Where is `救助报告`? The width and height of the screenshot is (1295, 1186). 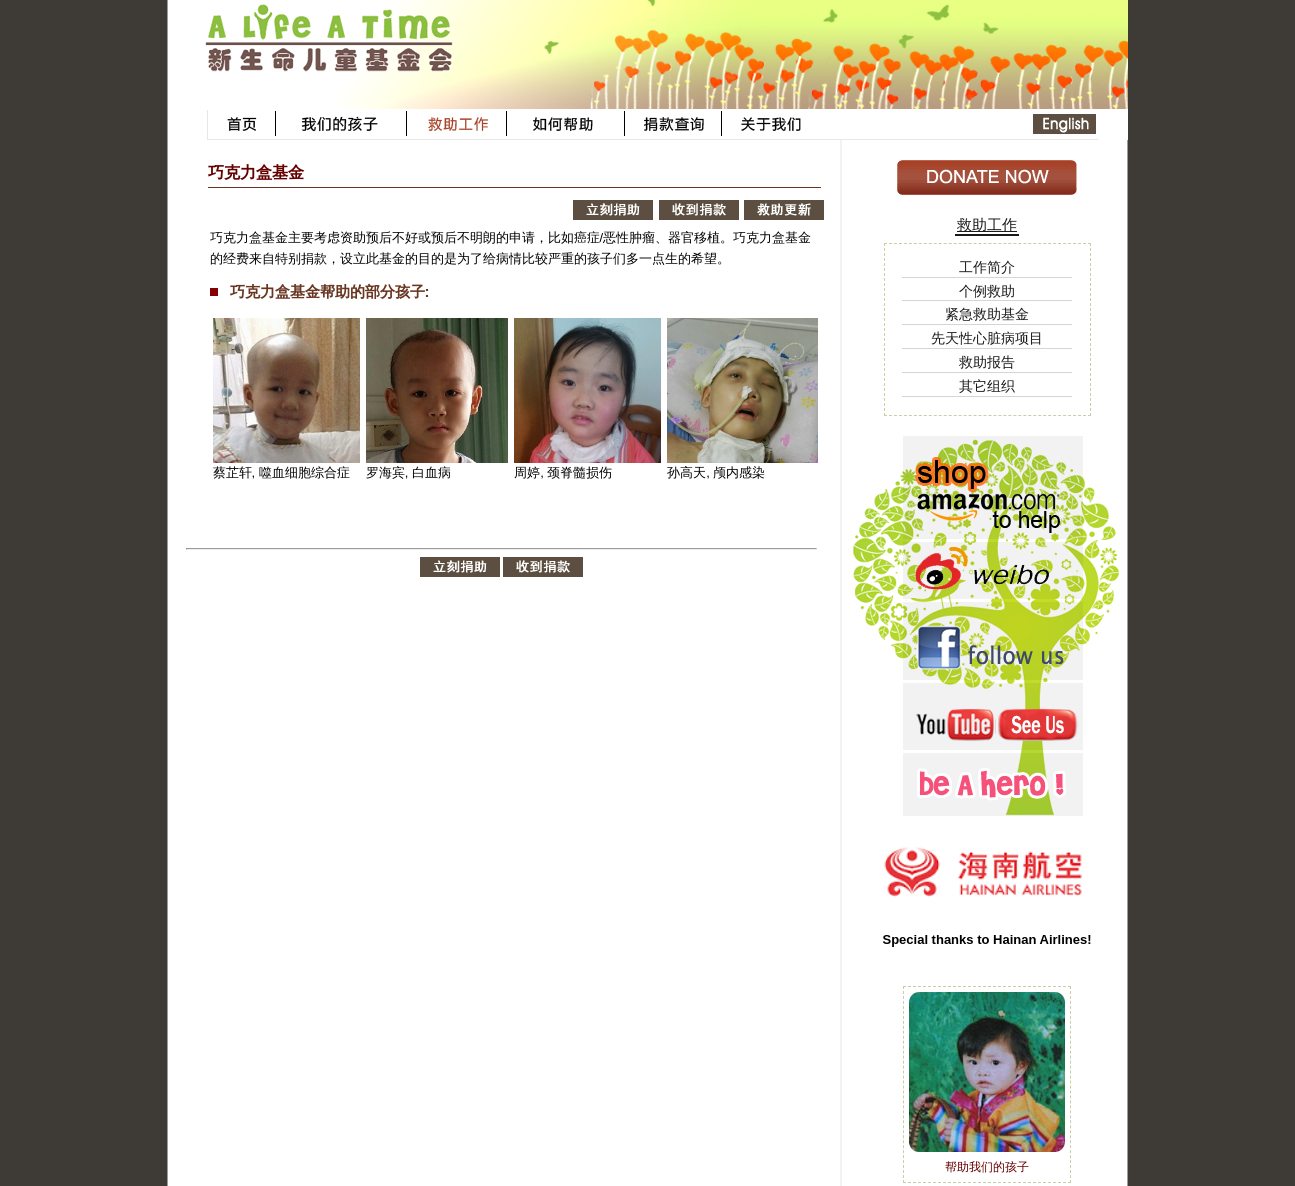 救助报告 is located at coordinates (987, 362).